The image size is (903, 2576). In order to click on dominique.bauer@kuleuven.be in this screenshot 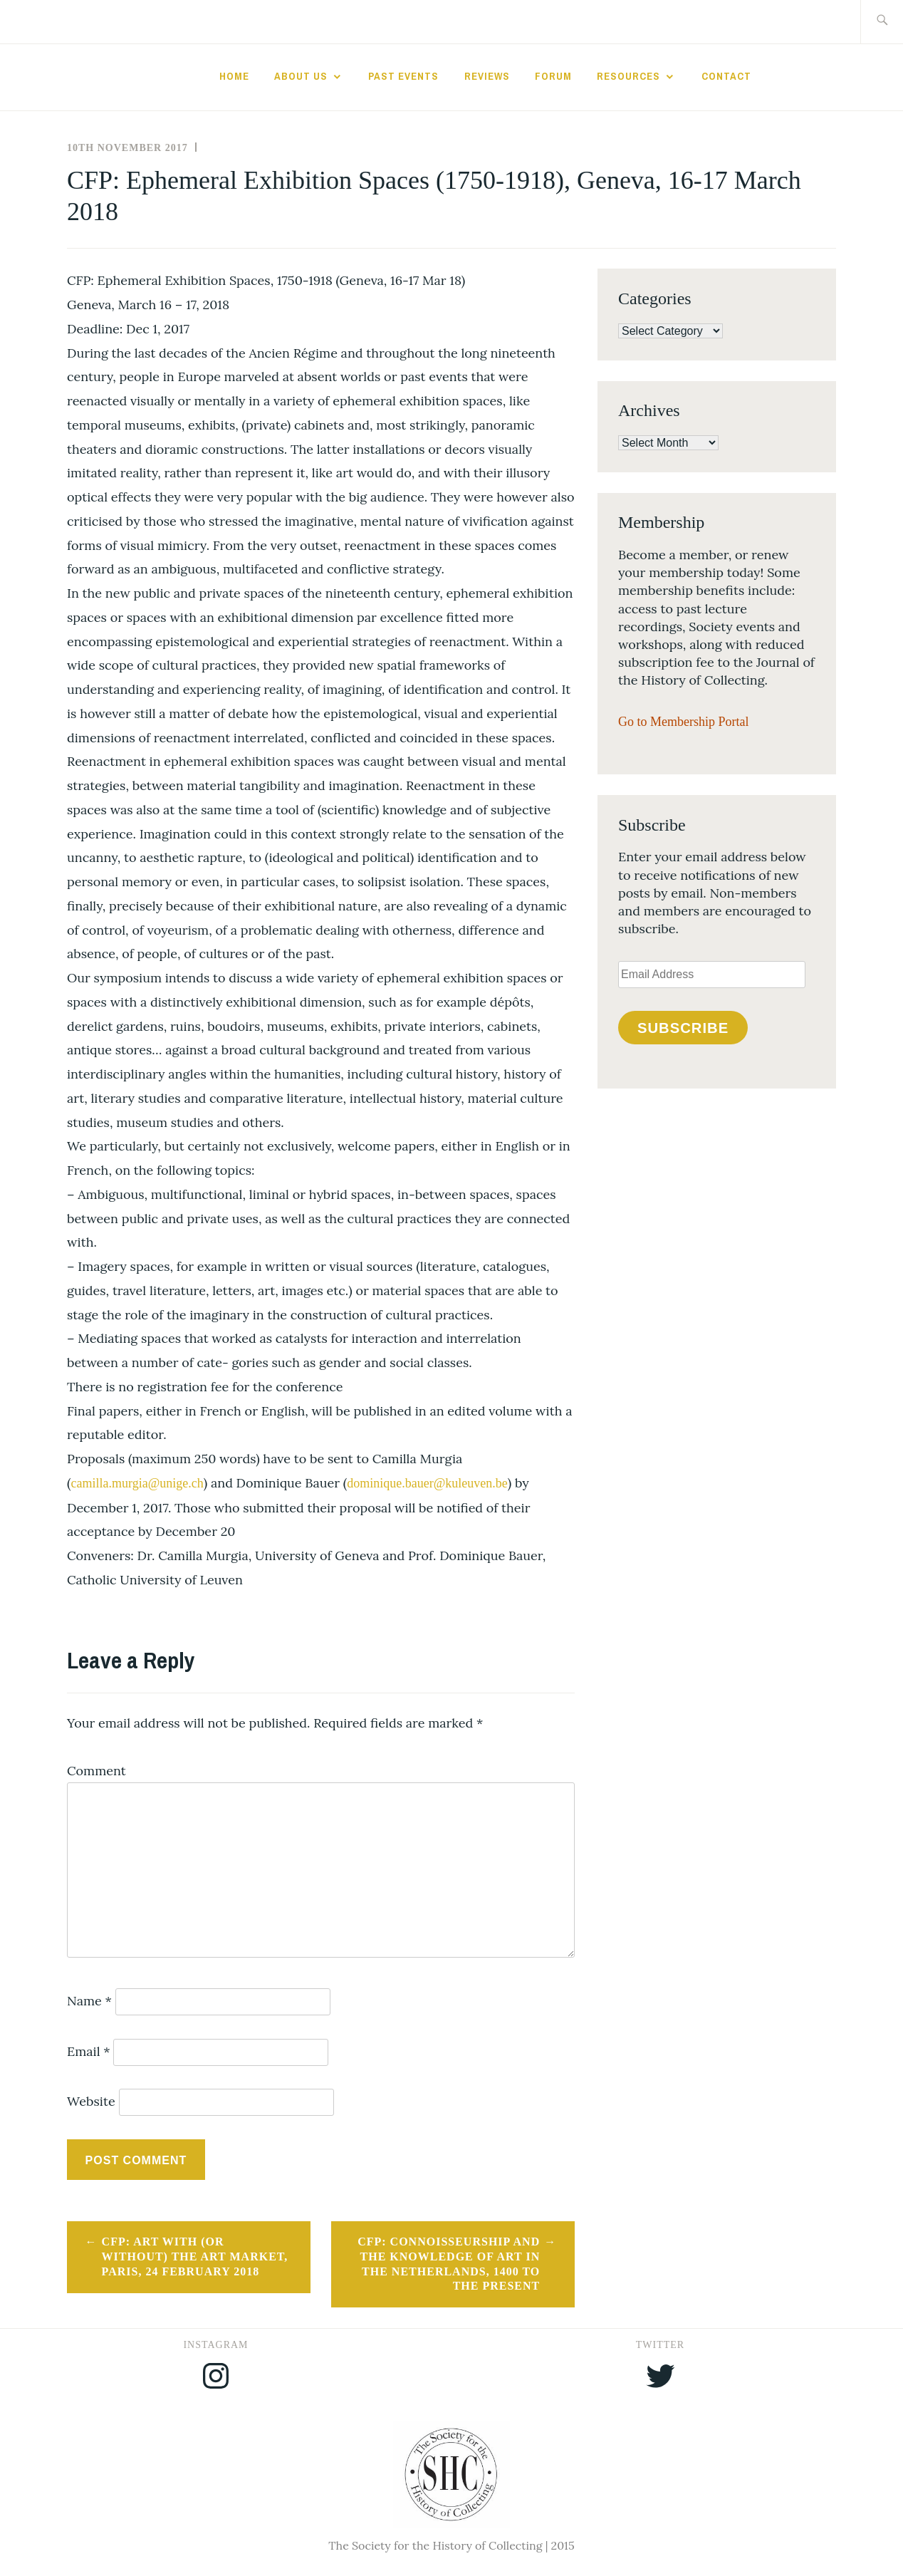, I will do `click(427, 1483)`.